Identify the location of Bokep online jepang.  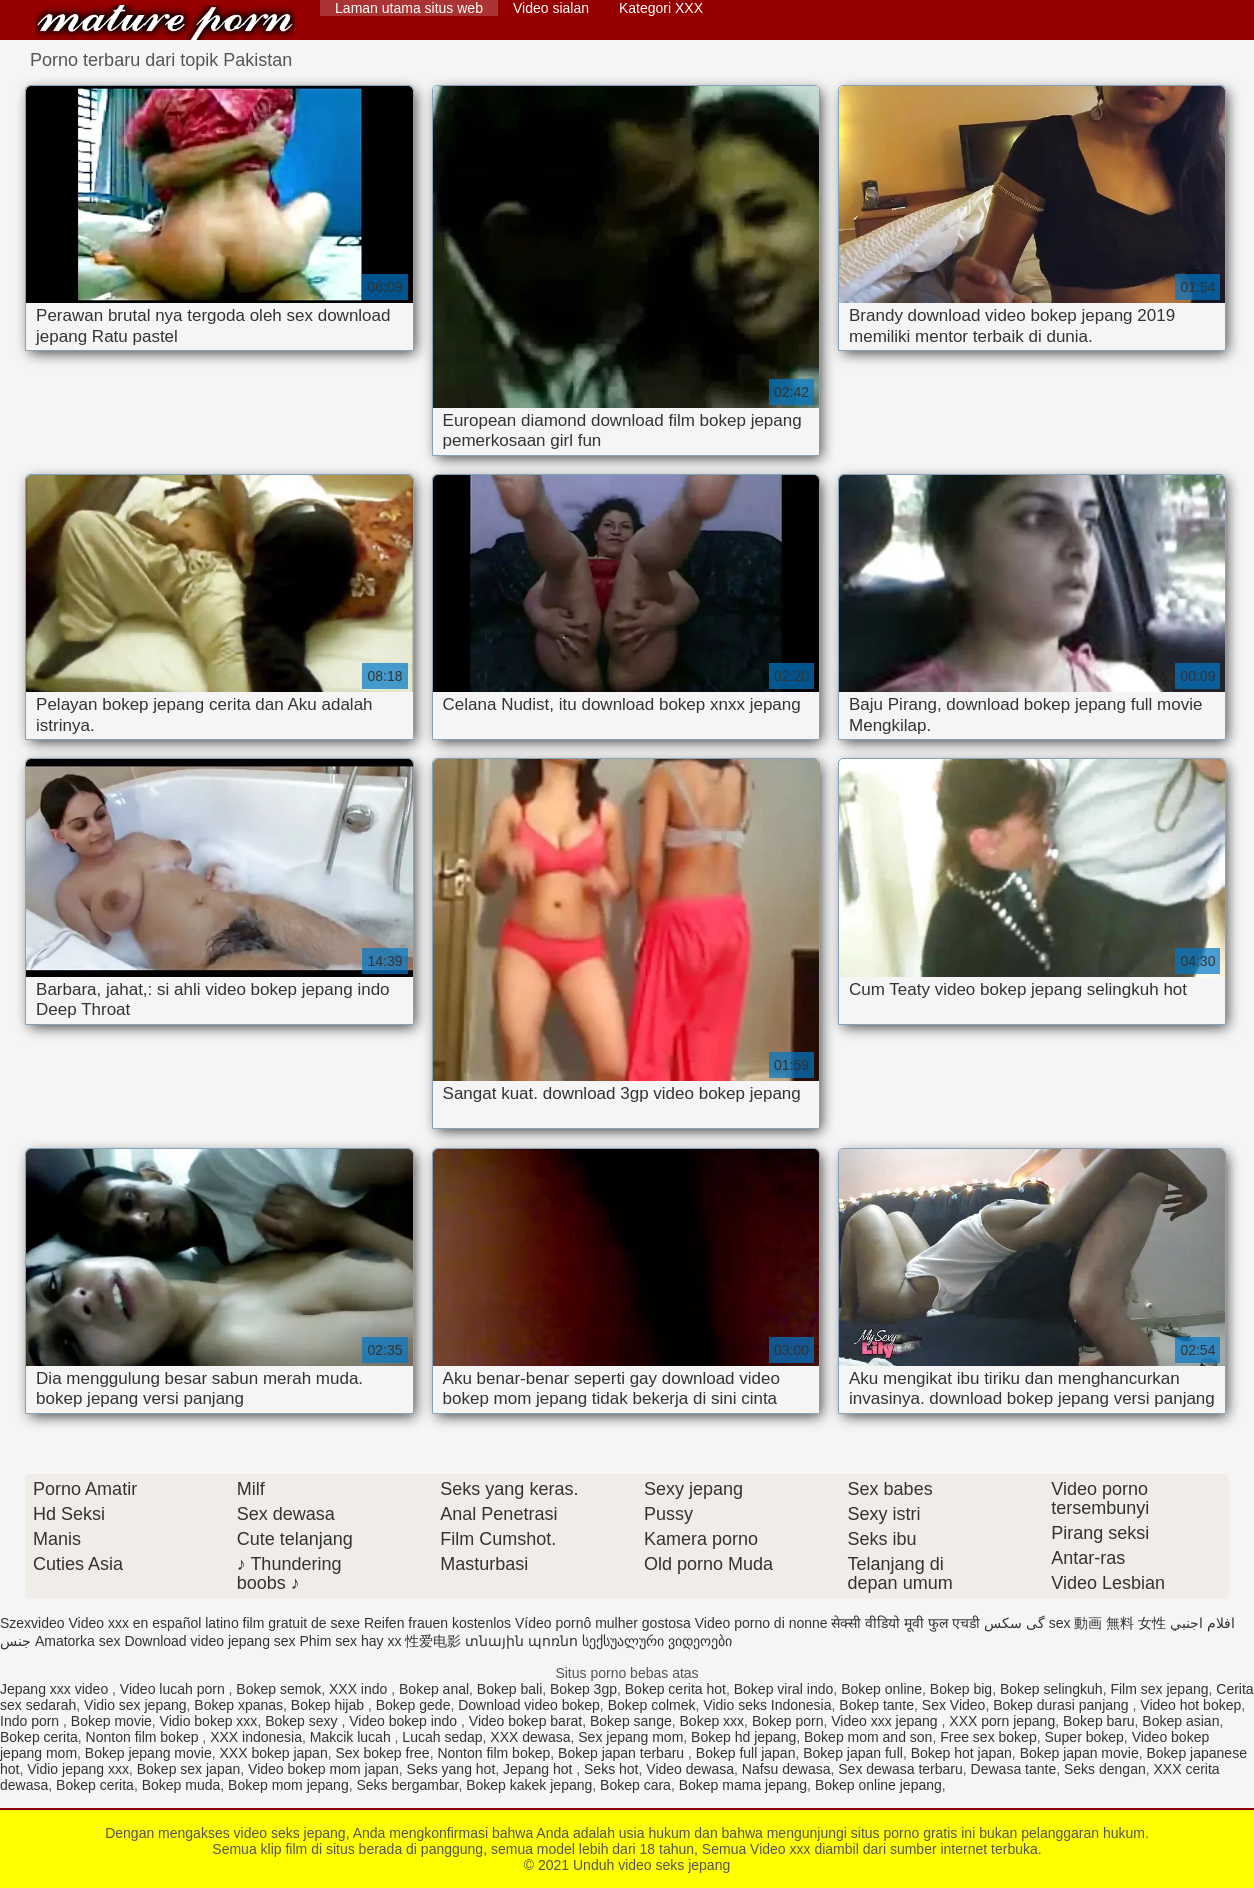
(878, 1785).